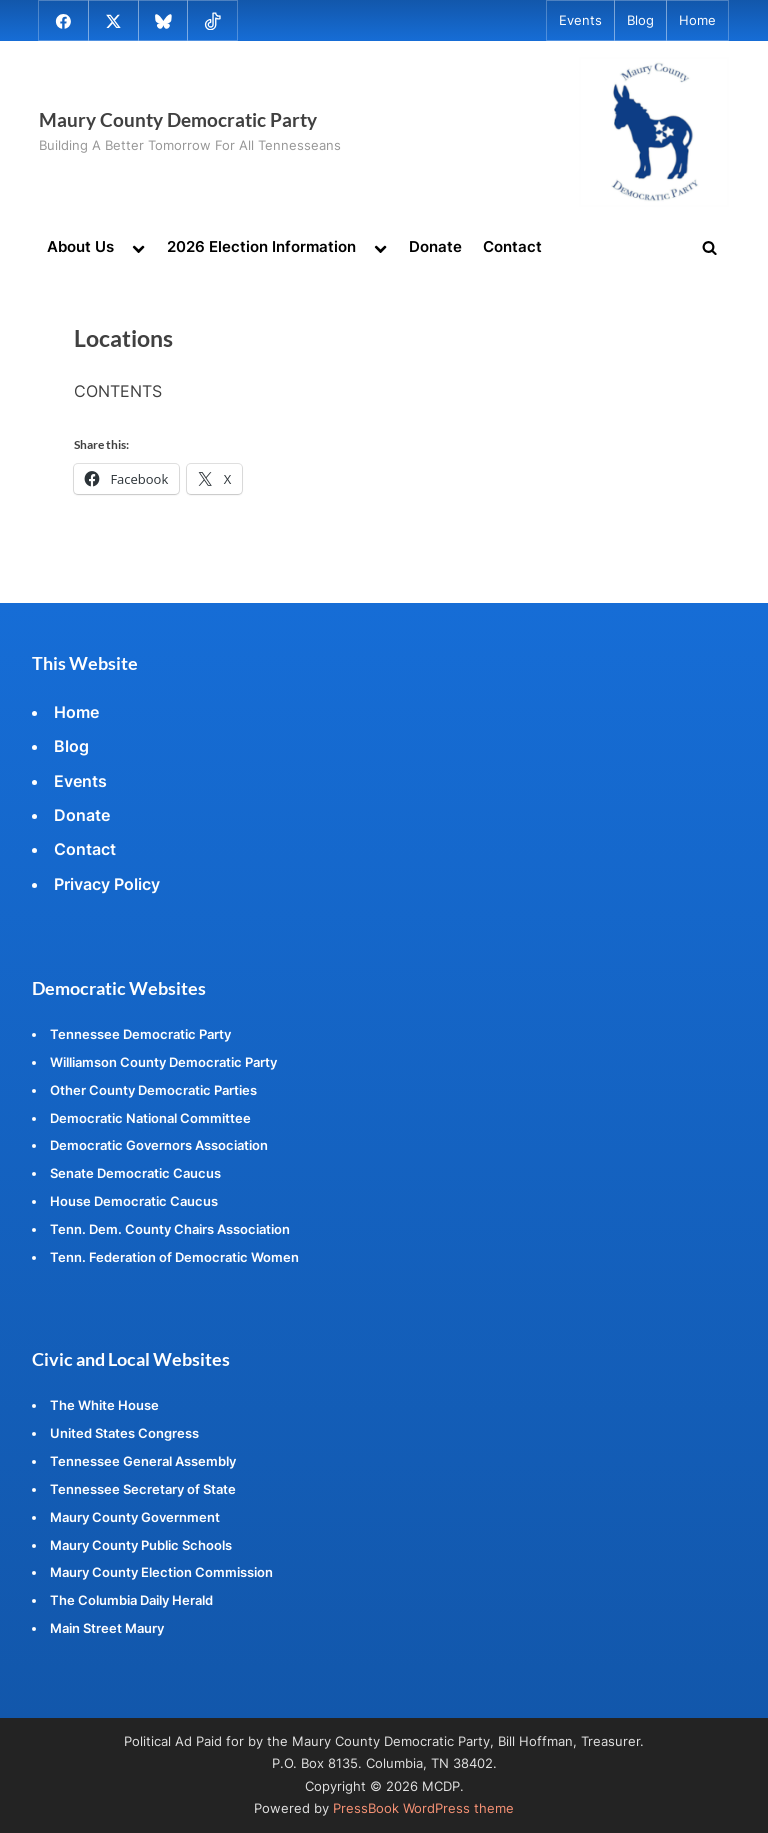 This screenshot has height=1833, width=768. Describe the element at coordinates (697, 20) in the screenshot. I see `Home` at that location.